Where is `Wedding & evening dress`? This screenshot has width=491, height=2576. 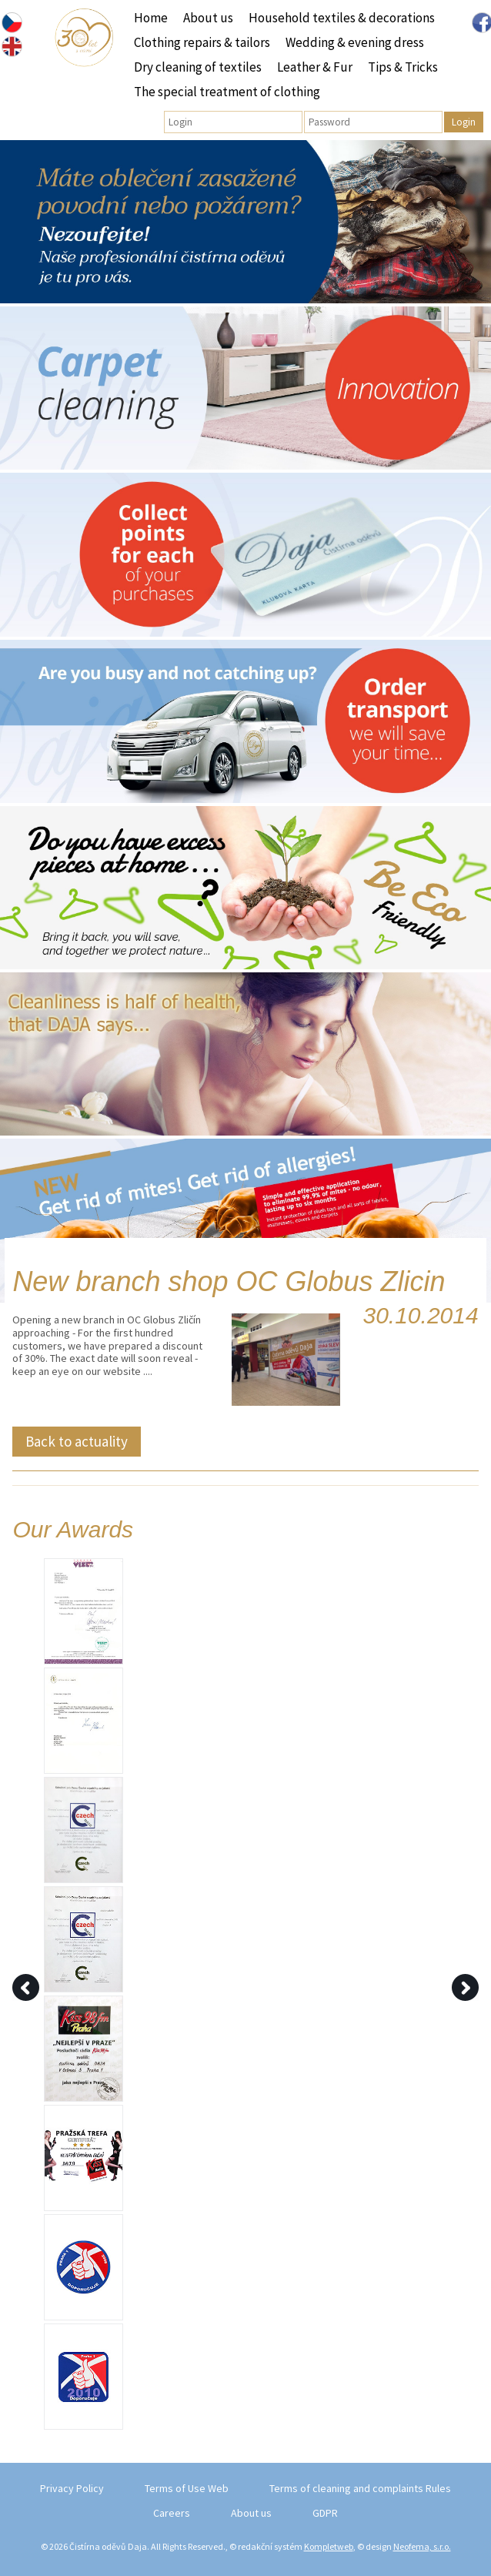
Wedding & evening dress is located at coordinates (355, 42).